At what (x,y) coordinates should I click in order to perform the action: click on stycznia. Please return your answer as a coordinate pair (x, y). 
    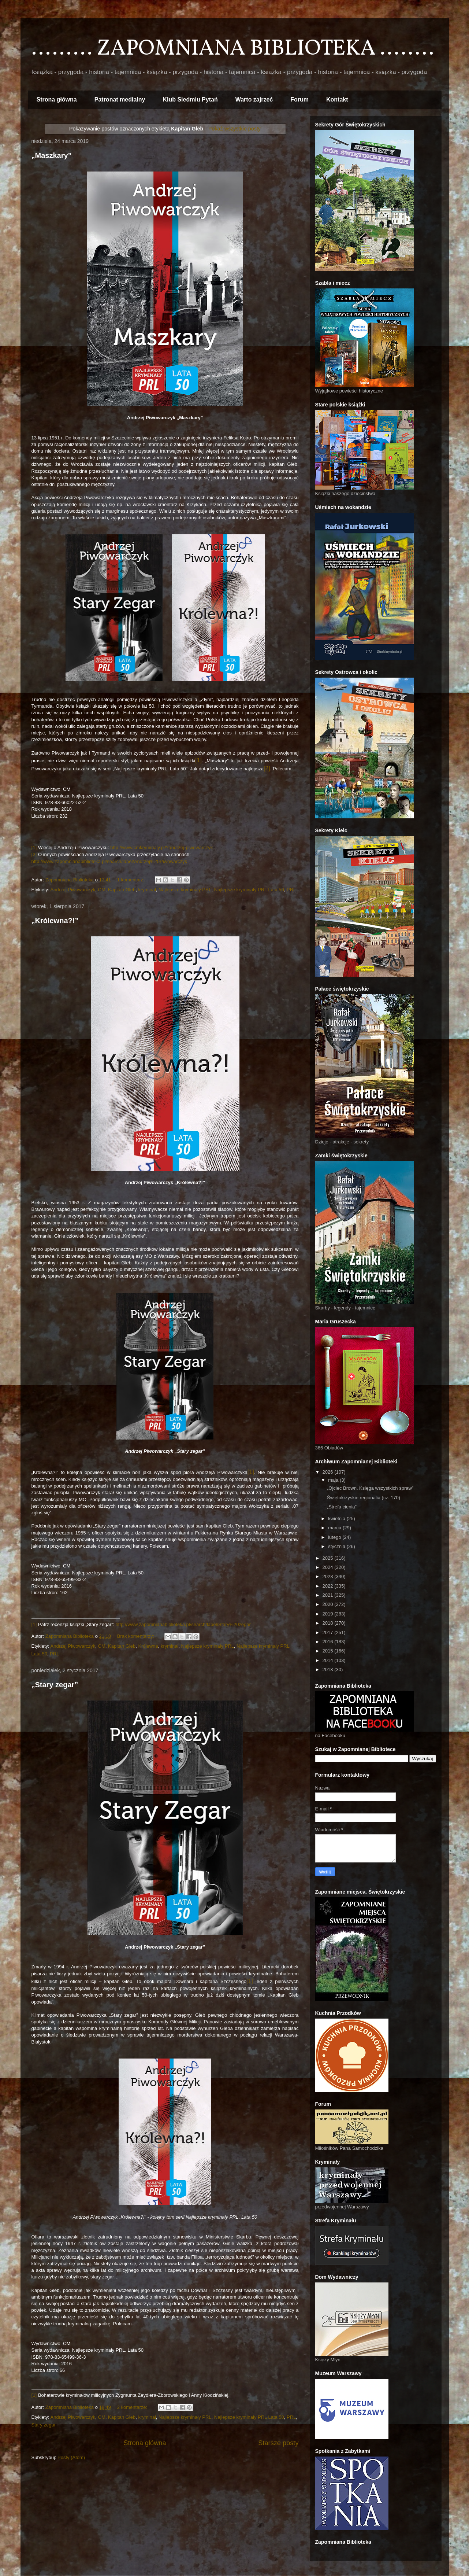
    Looking at the image, I should click on (337, 1546).